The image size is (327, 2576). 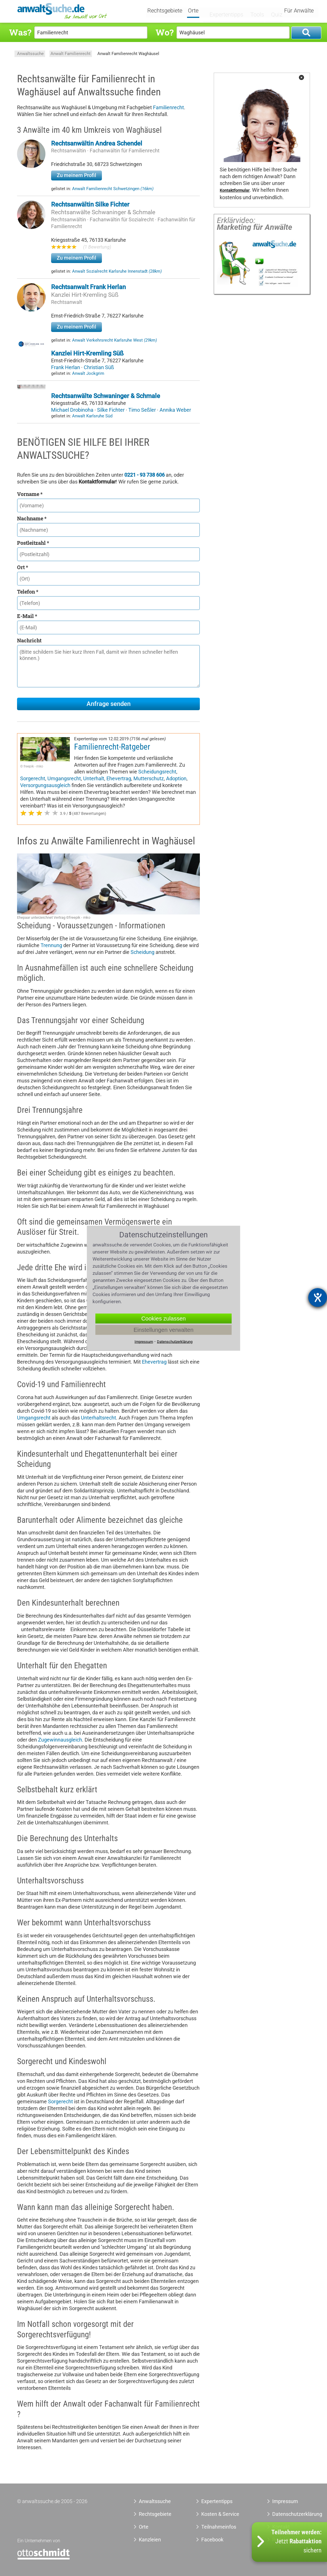 What do you see at coordinates (93, 778) in the screenshot?
I see `Unterhalt` at bounding box center [93, 778].